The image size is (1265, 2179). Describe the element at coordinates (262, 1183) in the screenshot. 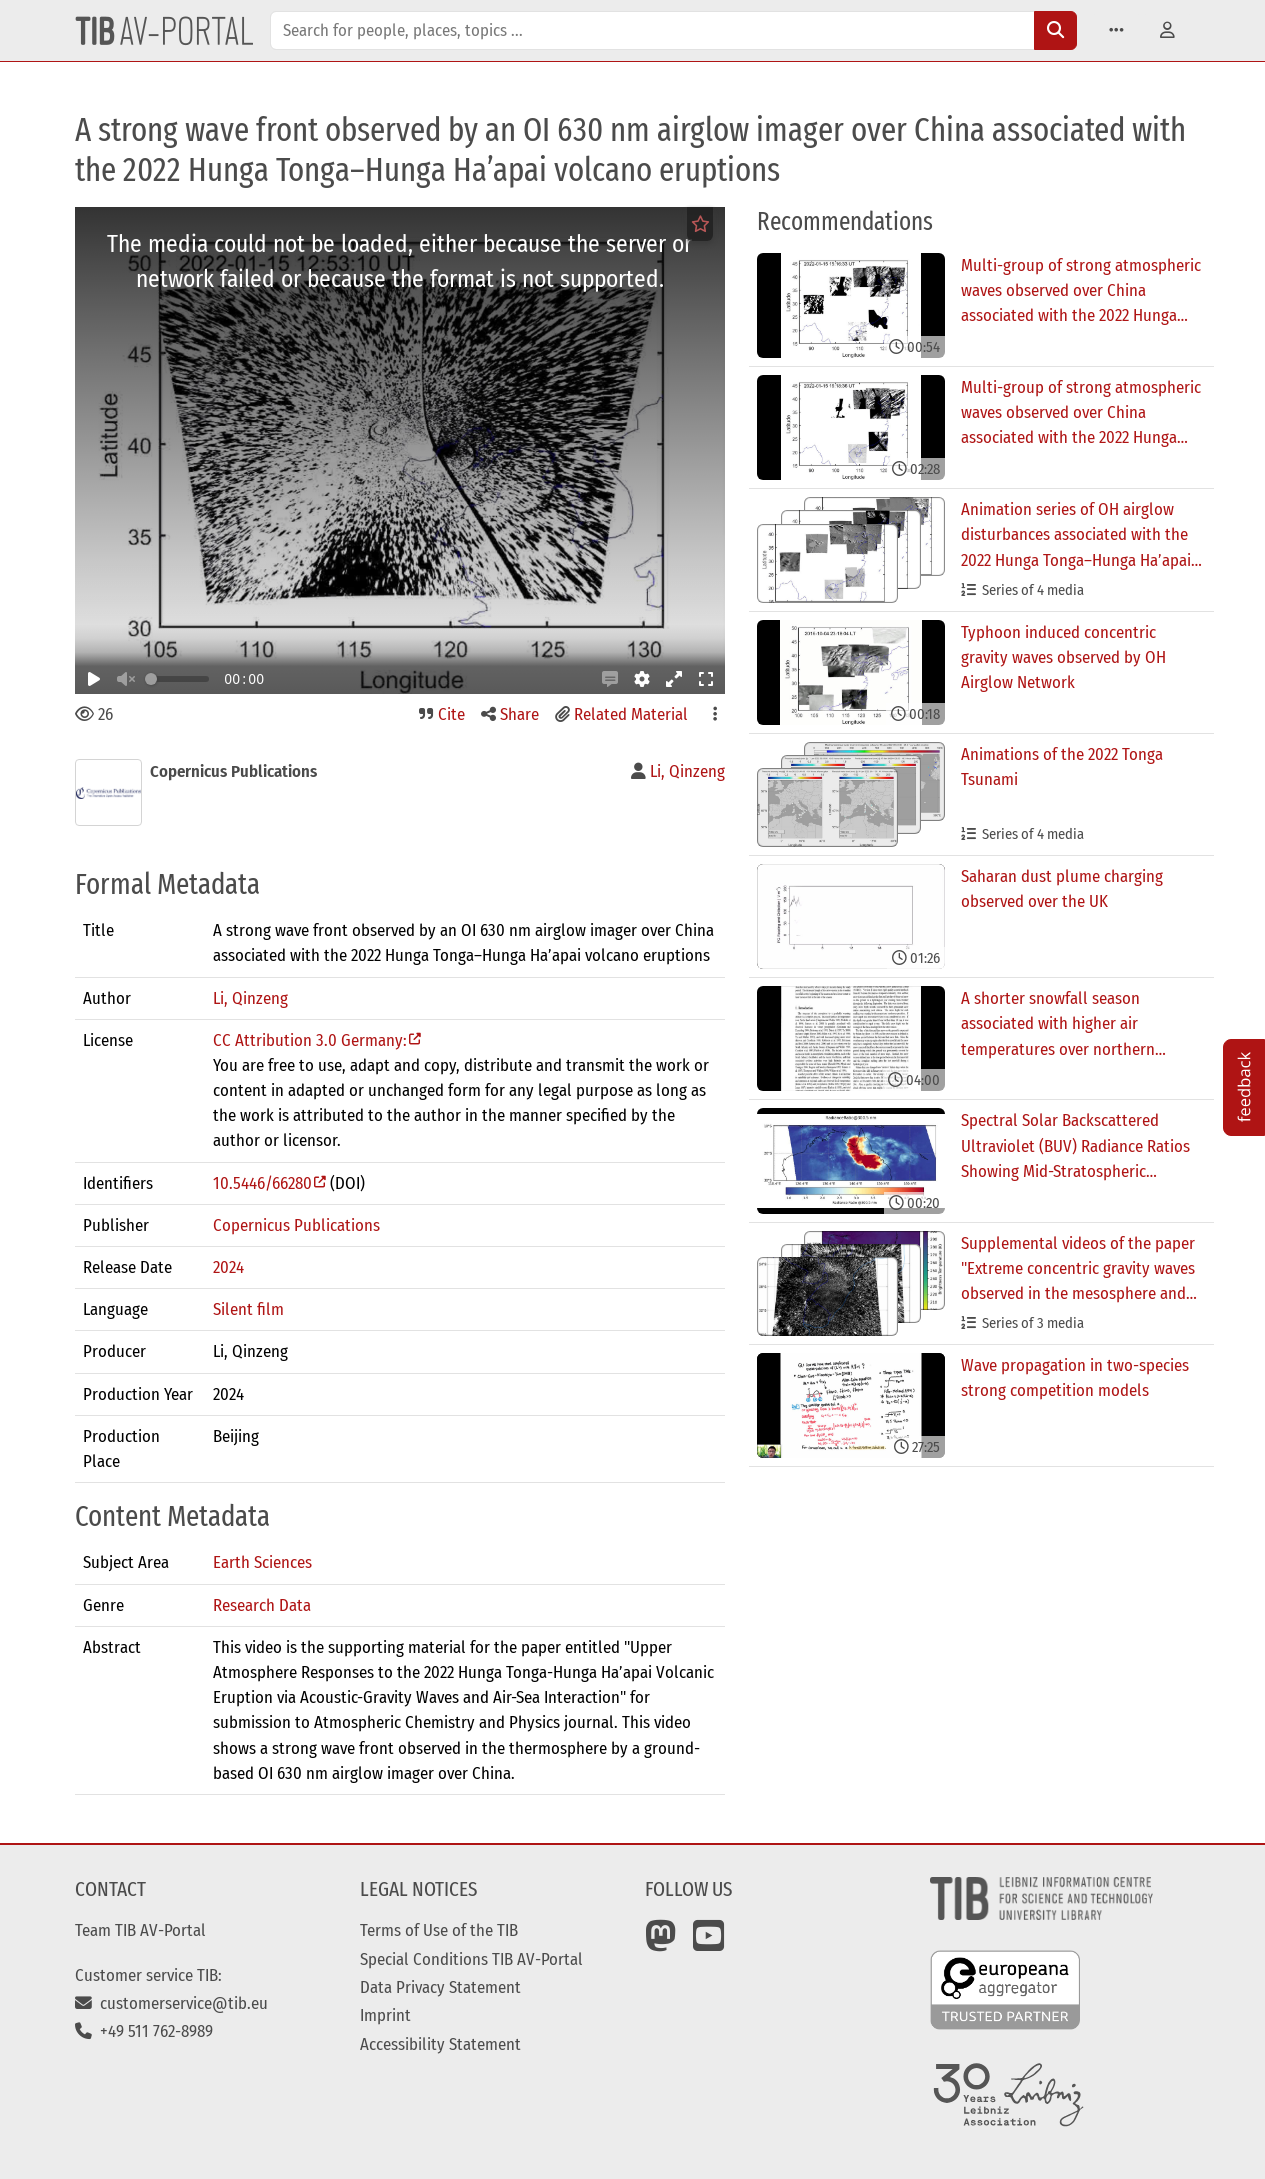

I see `10.5446/66280` at that location.